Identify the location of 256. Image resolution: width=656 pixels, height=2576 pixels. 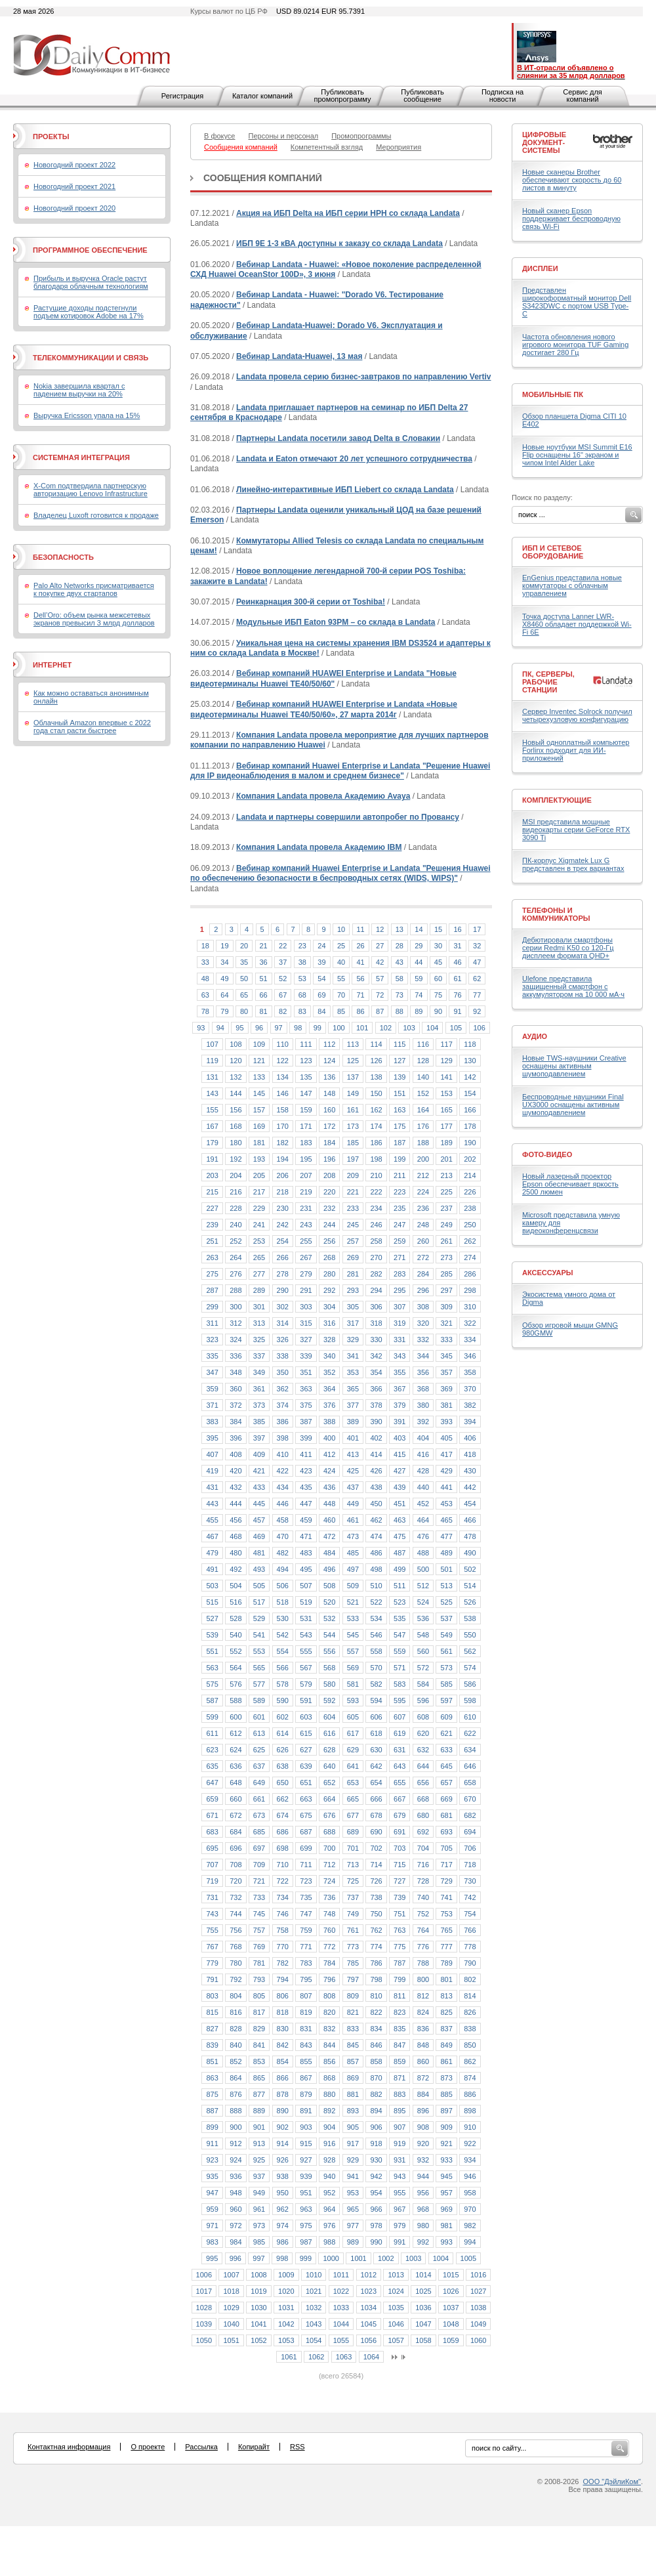
(329, 1241).